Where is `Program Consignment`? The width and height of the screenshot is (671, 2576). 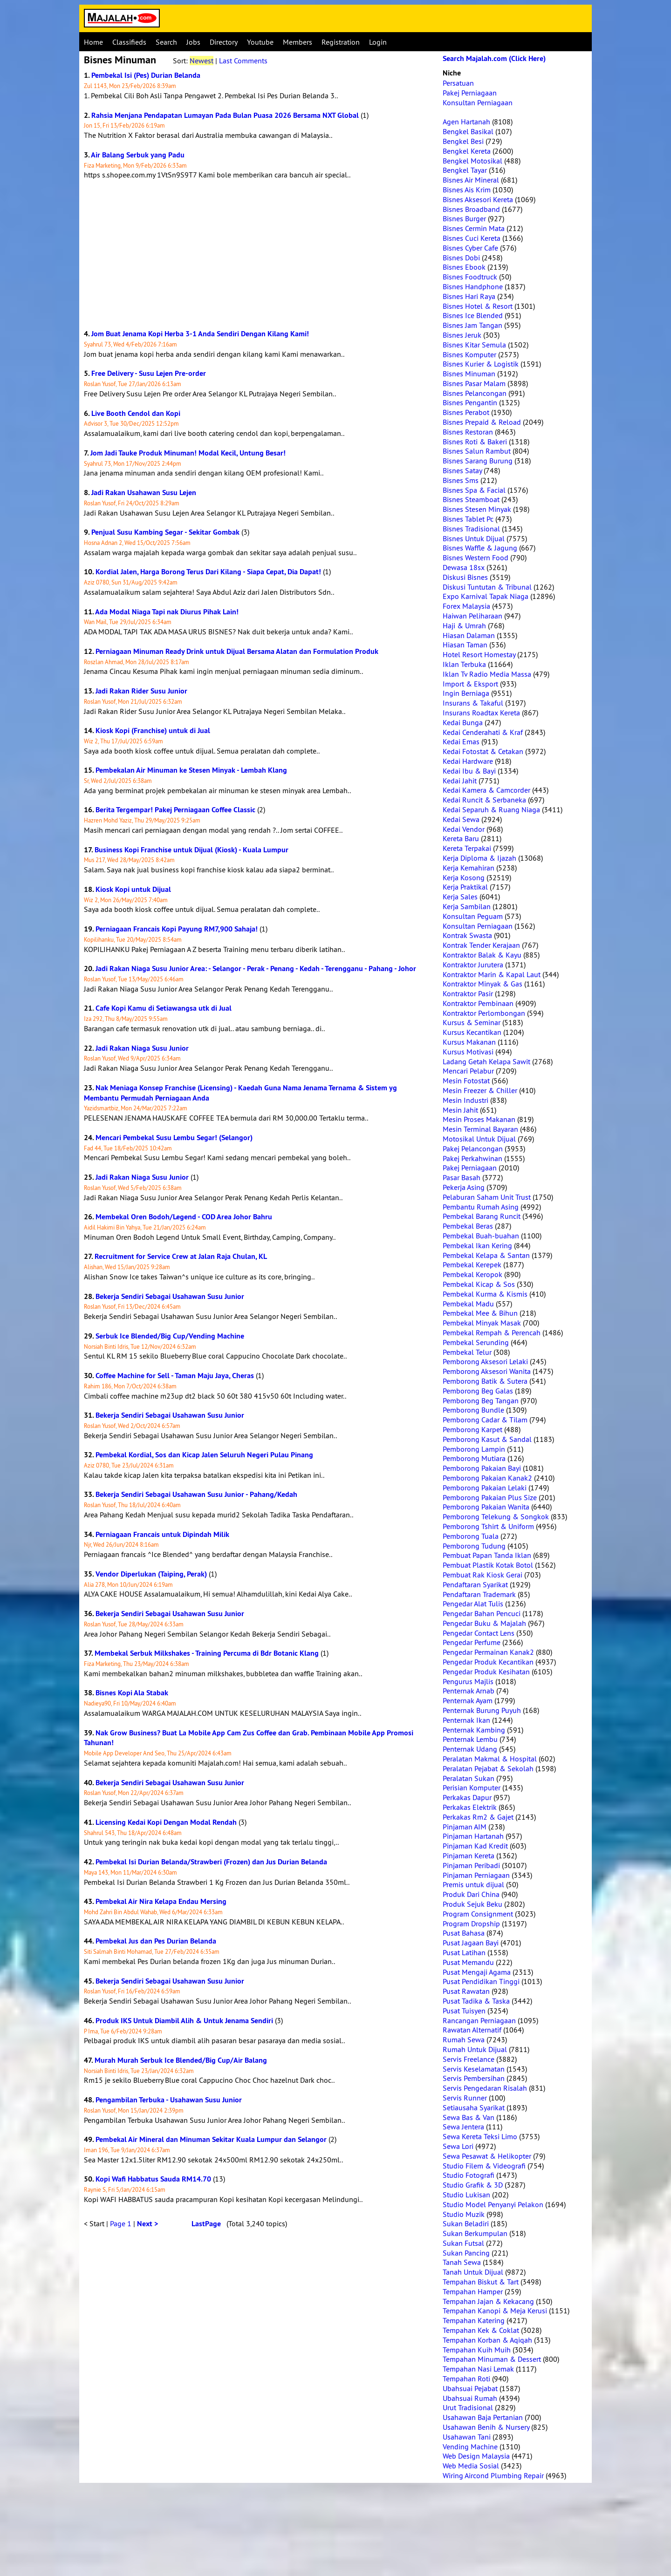 Program Consignment is located at coordinates (478, 1913).